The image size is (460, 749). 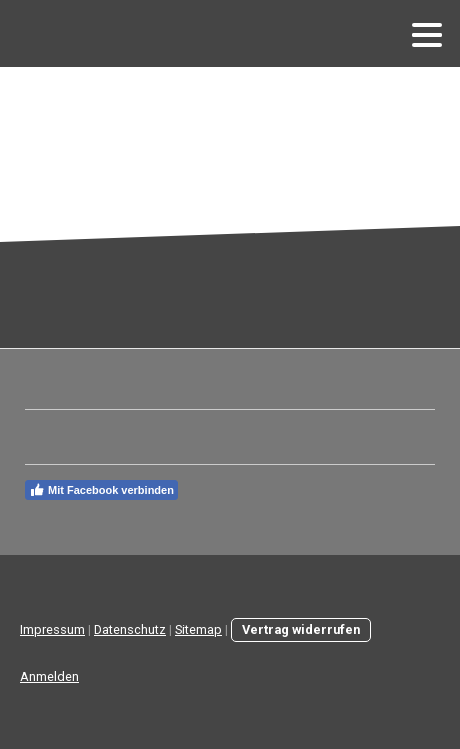 I want to click on Mit Facebook verbinden, so click(x=101, y=490).